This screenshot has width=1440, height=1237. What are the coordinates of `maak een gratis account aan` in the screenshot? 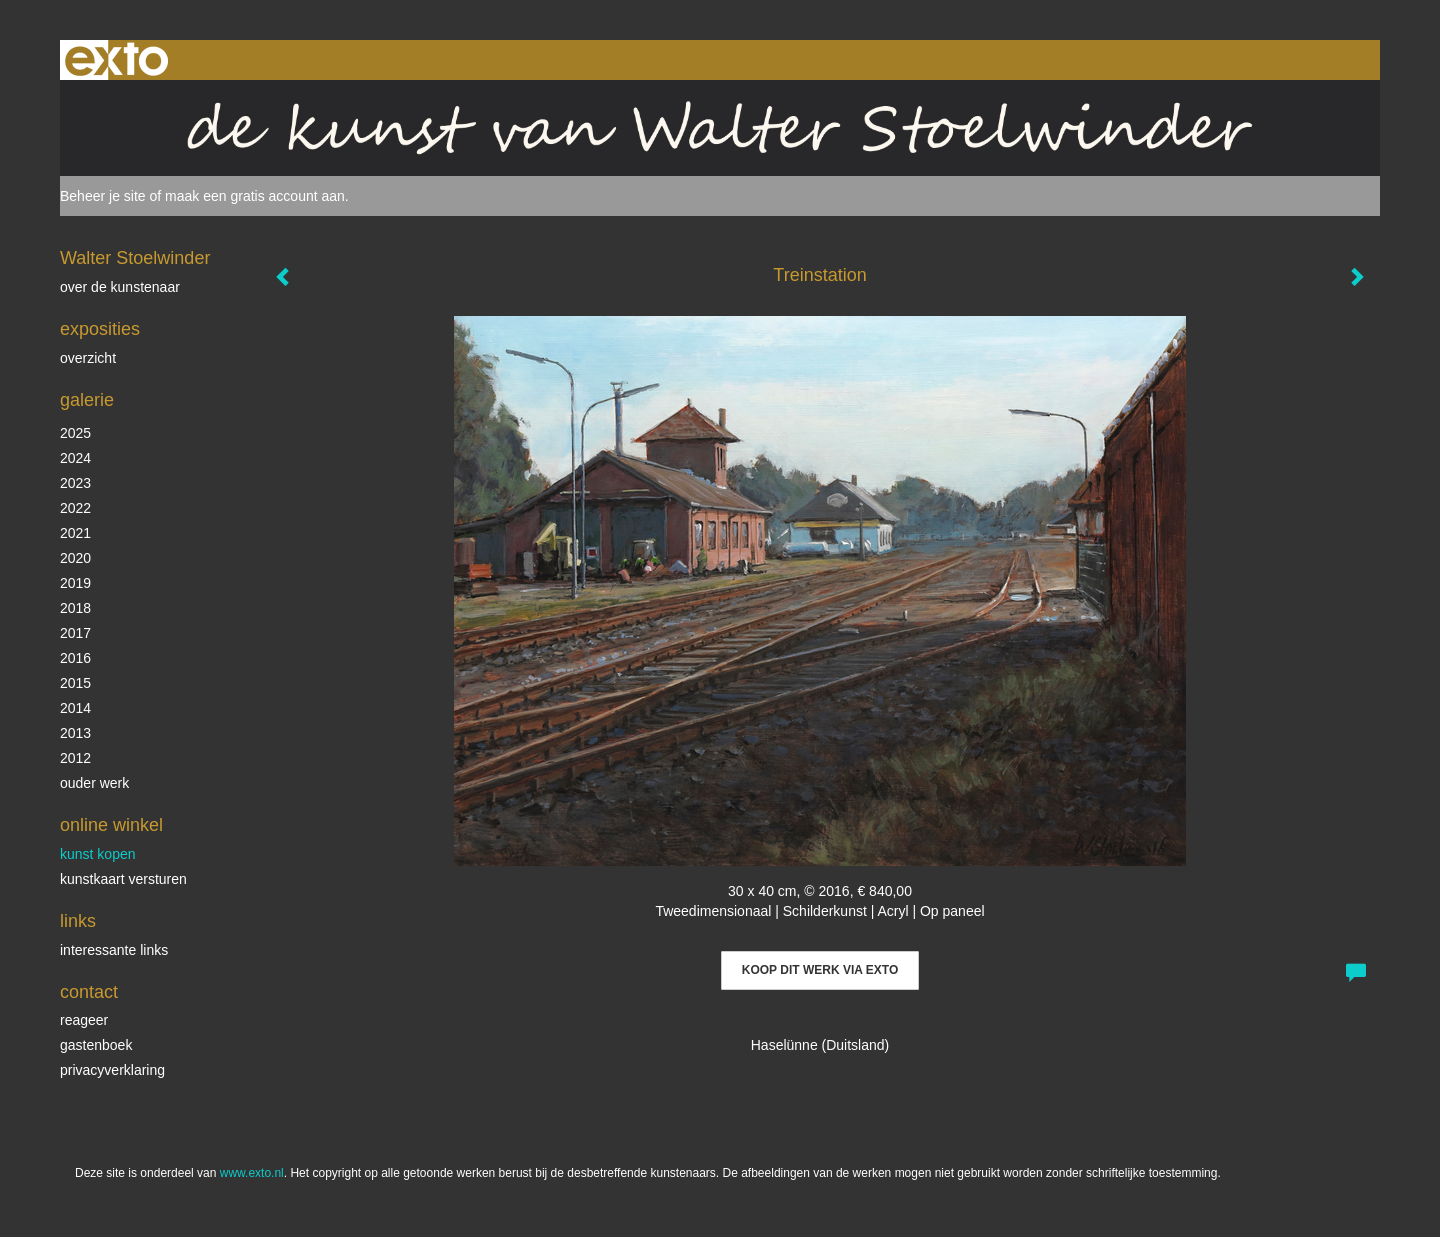 It's located at (255, 196).